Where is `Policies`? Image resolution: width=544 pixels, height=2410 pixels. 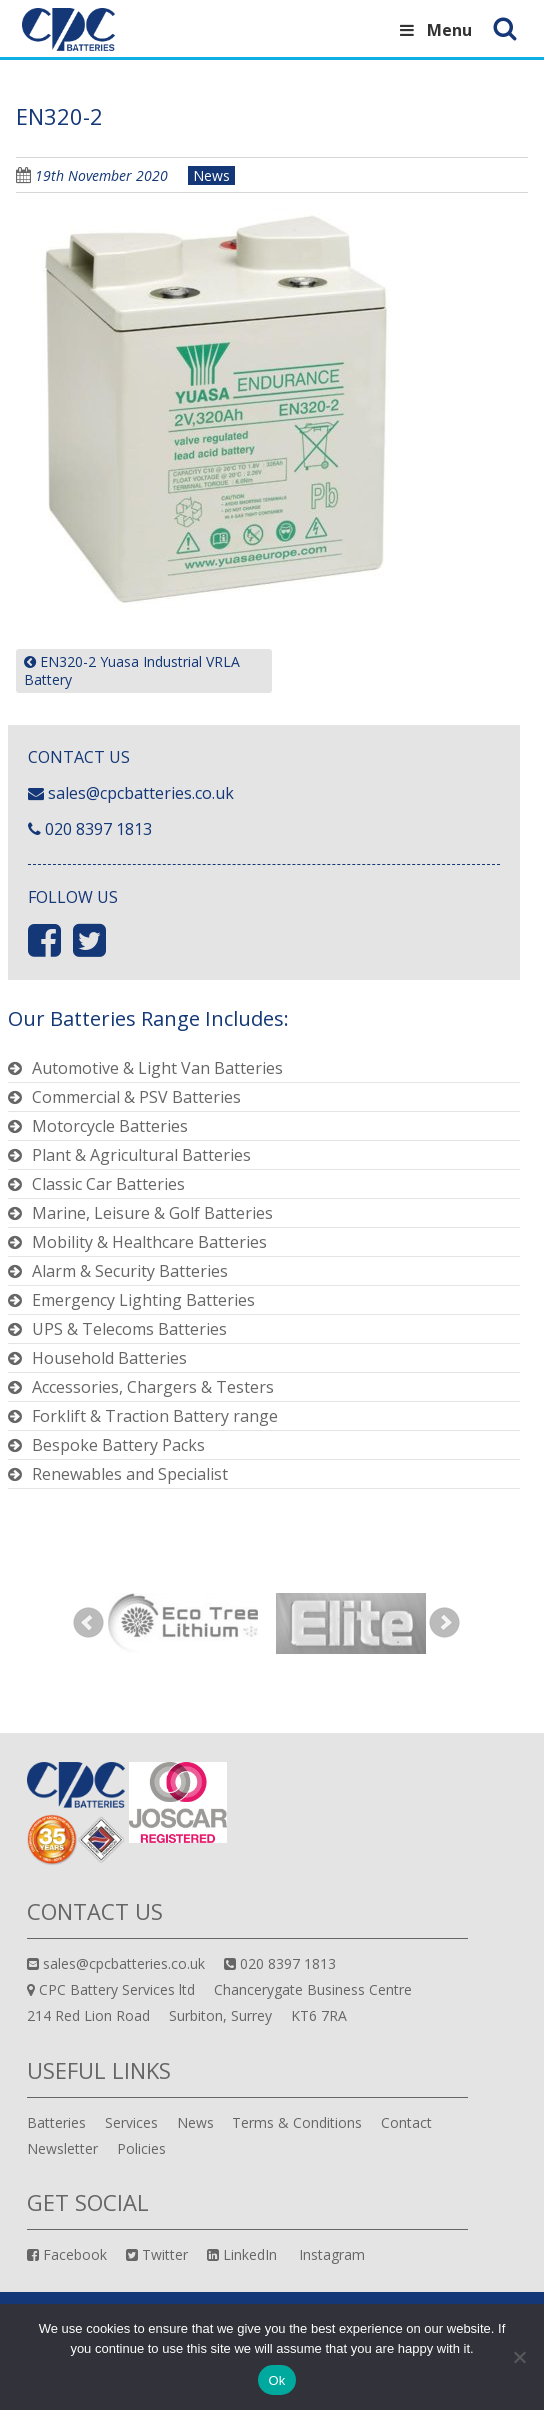 Policies is located at coordinates (141, 2148).